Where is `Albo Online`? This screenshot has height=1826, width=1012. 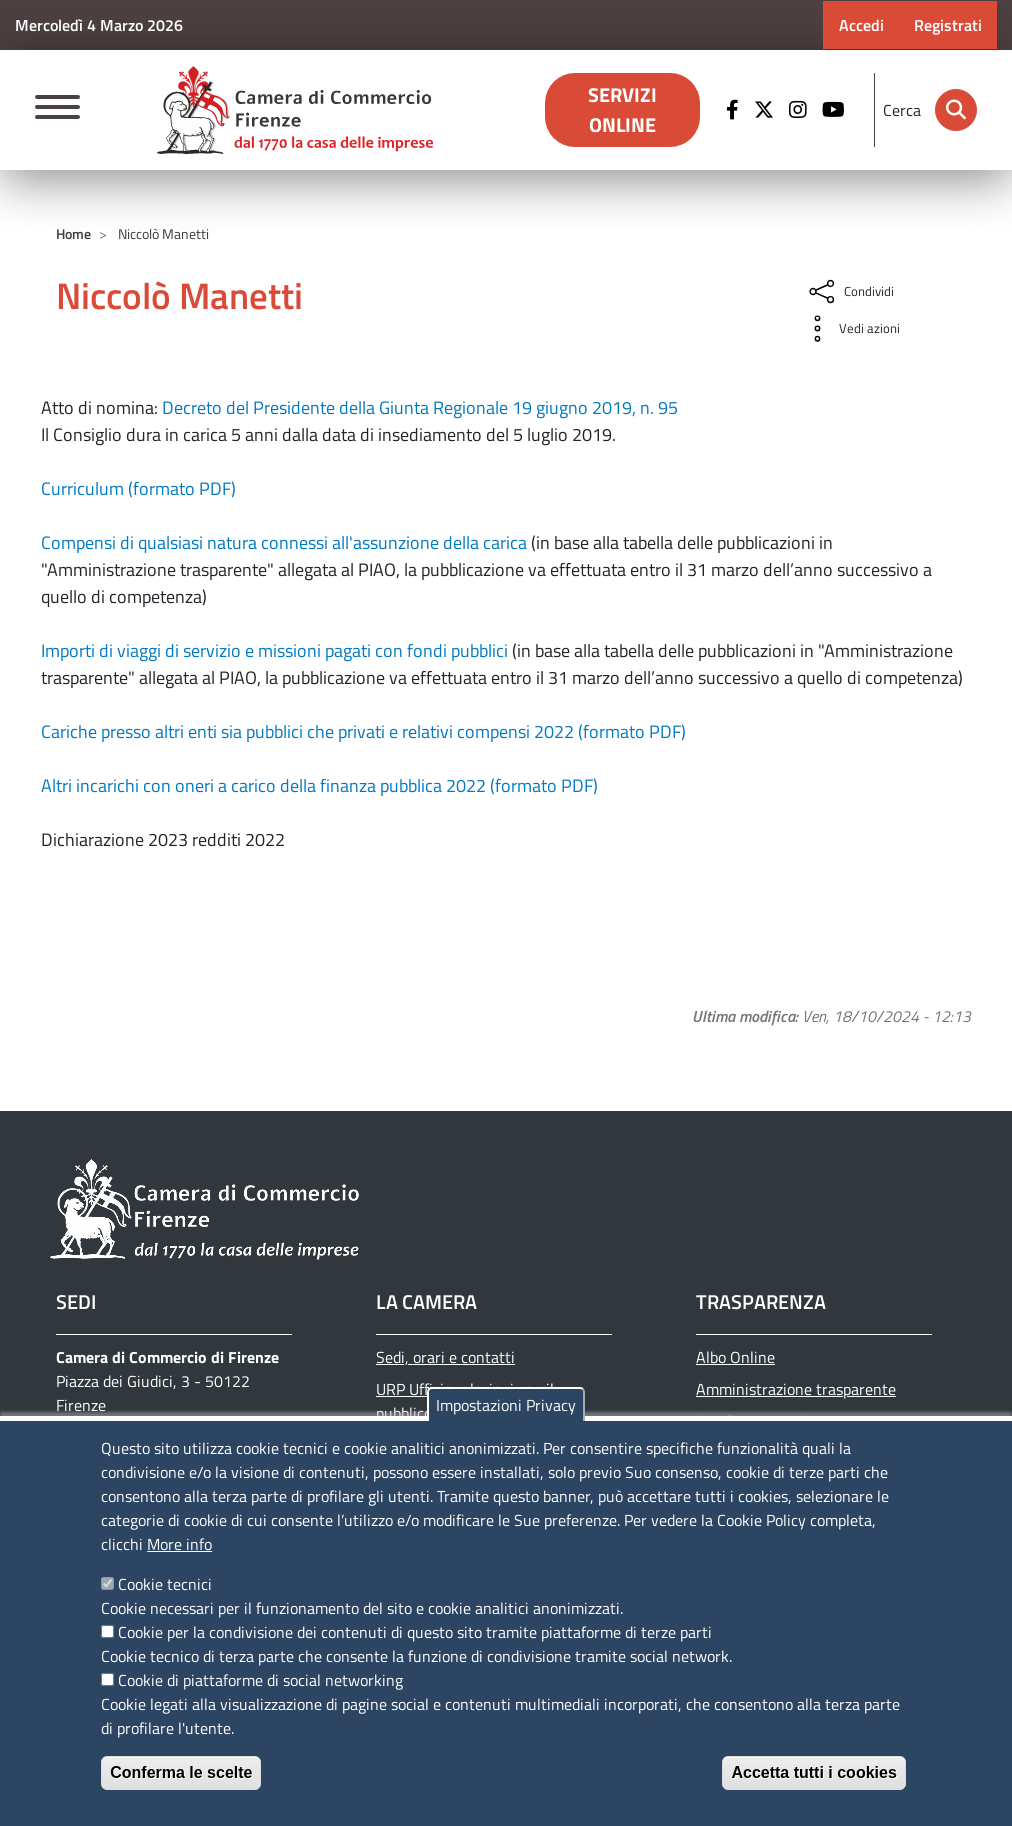 Albo Online is located at coordinates (735, 1357).